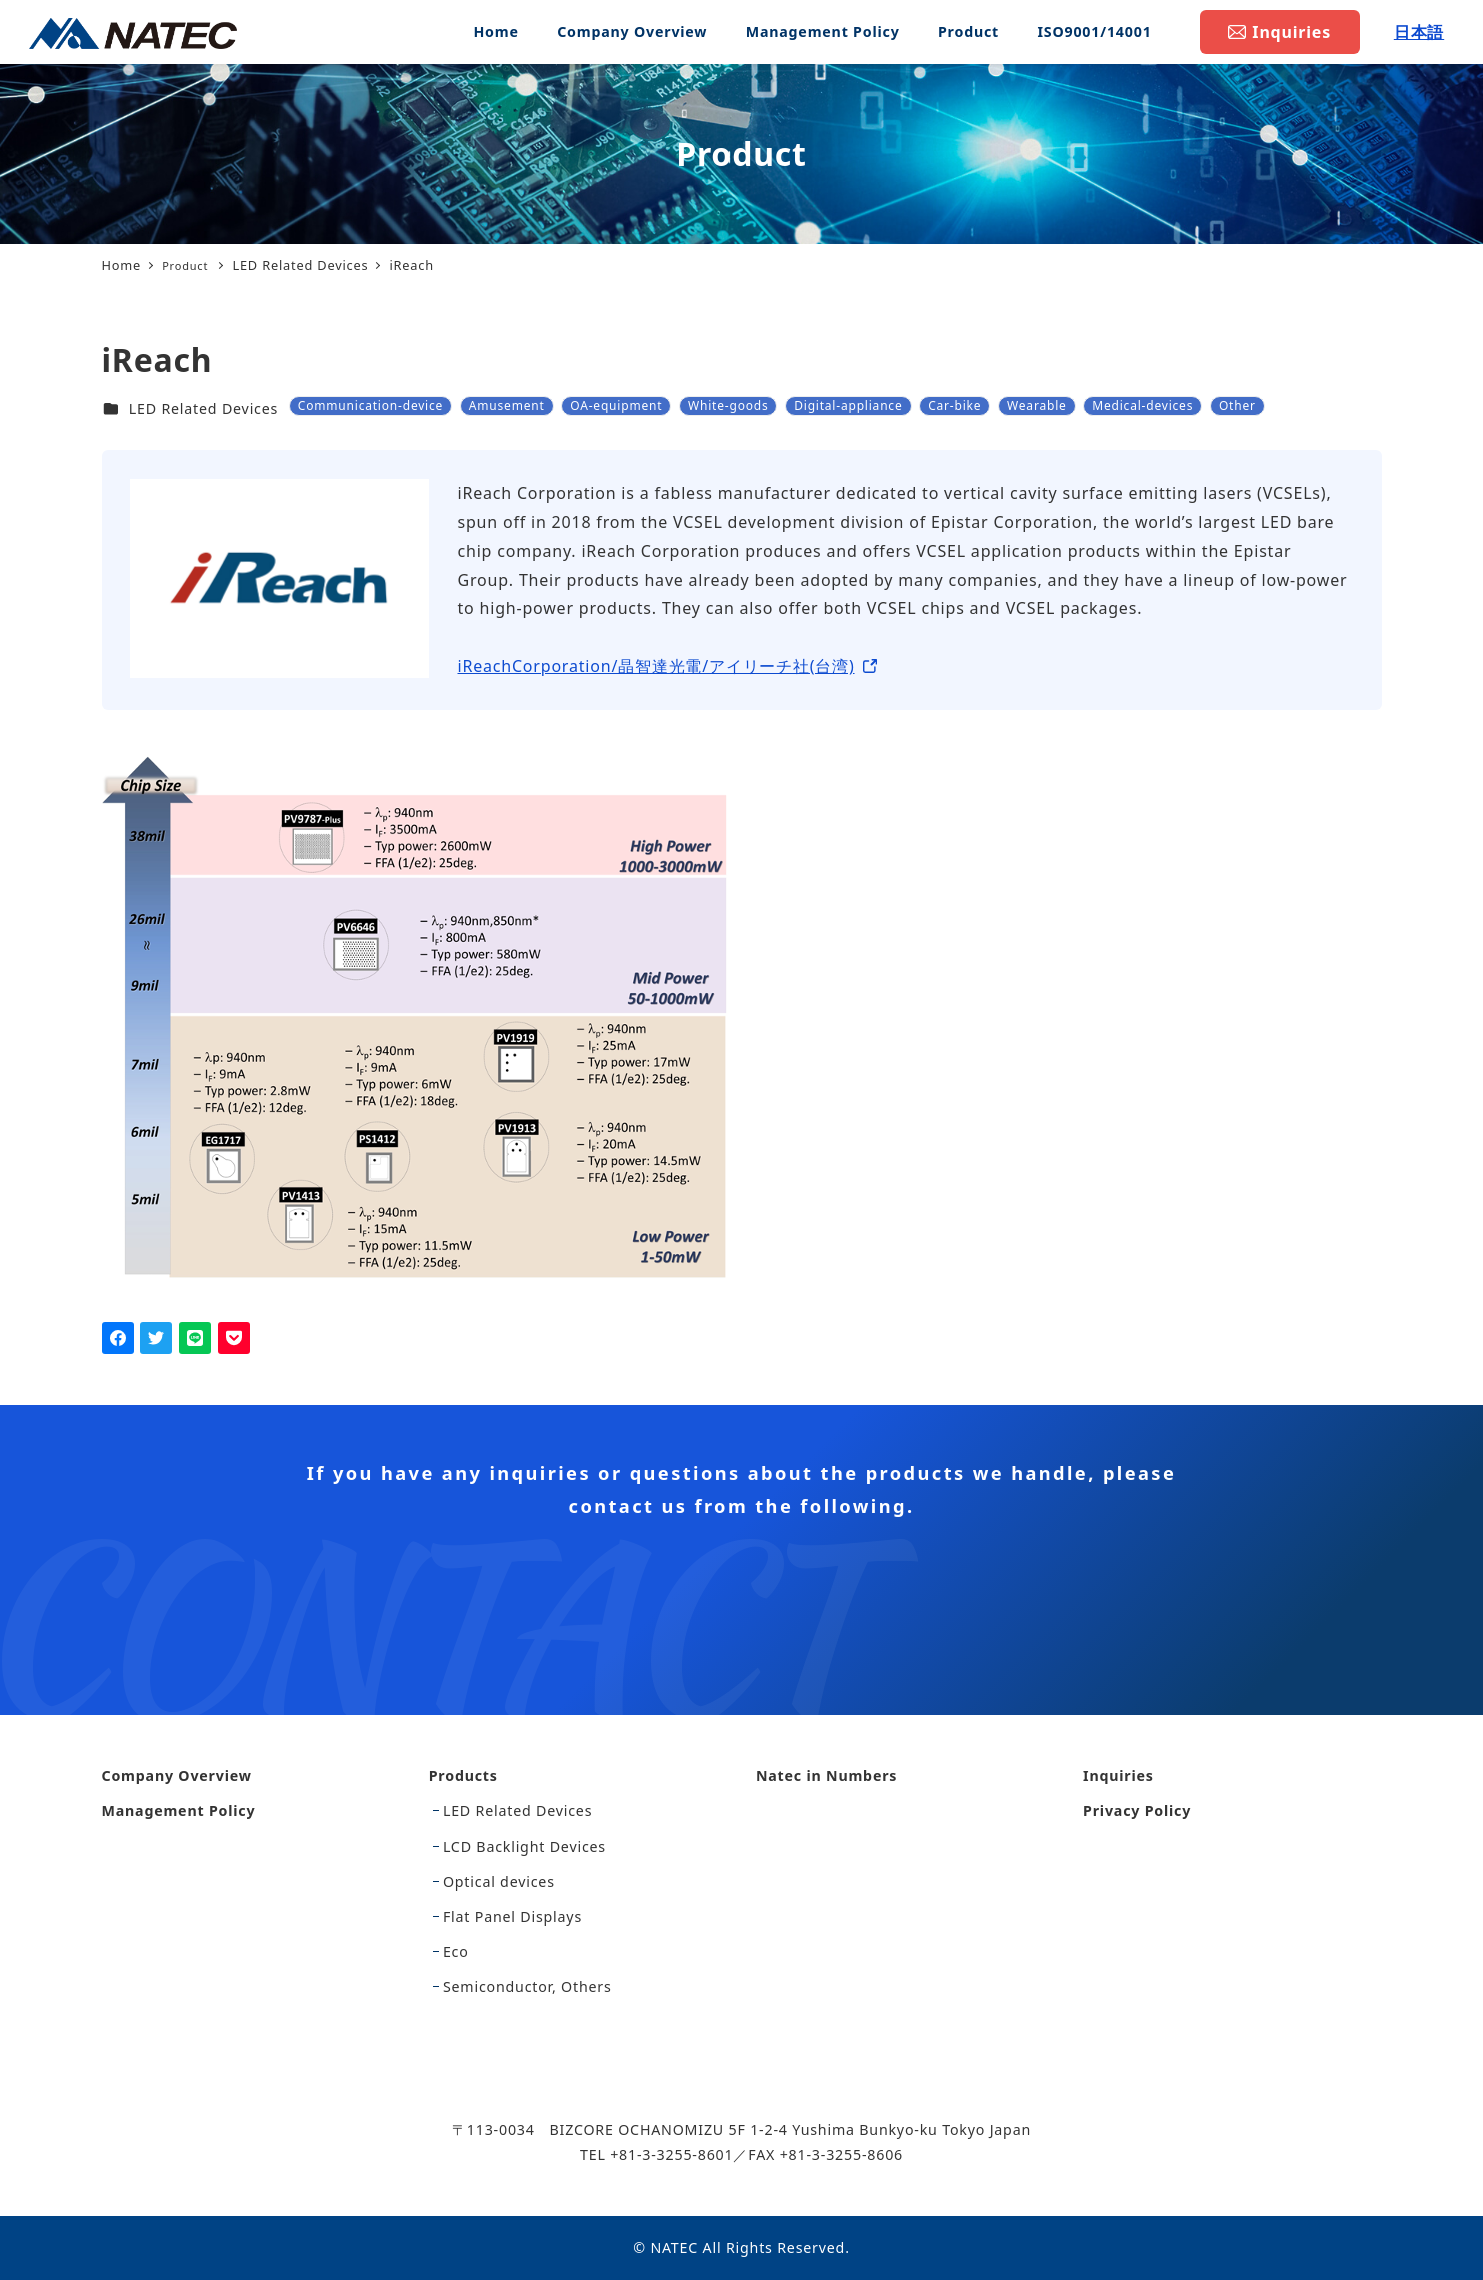 The image size is (1483, 2280). I want to click on Optical devices, so click(499, 1881).